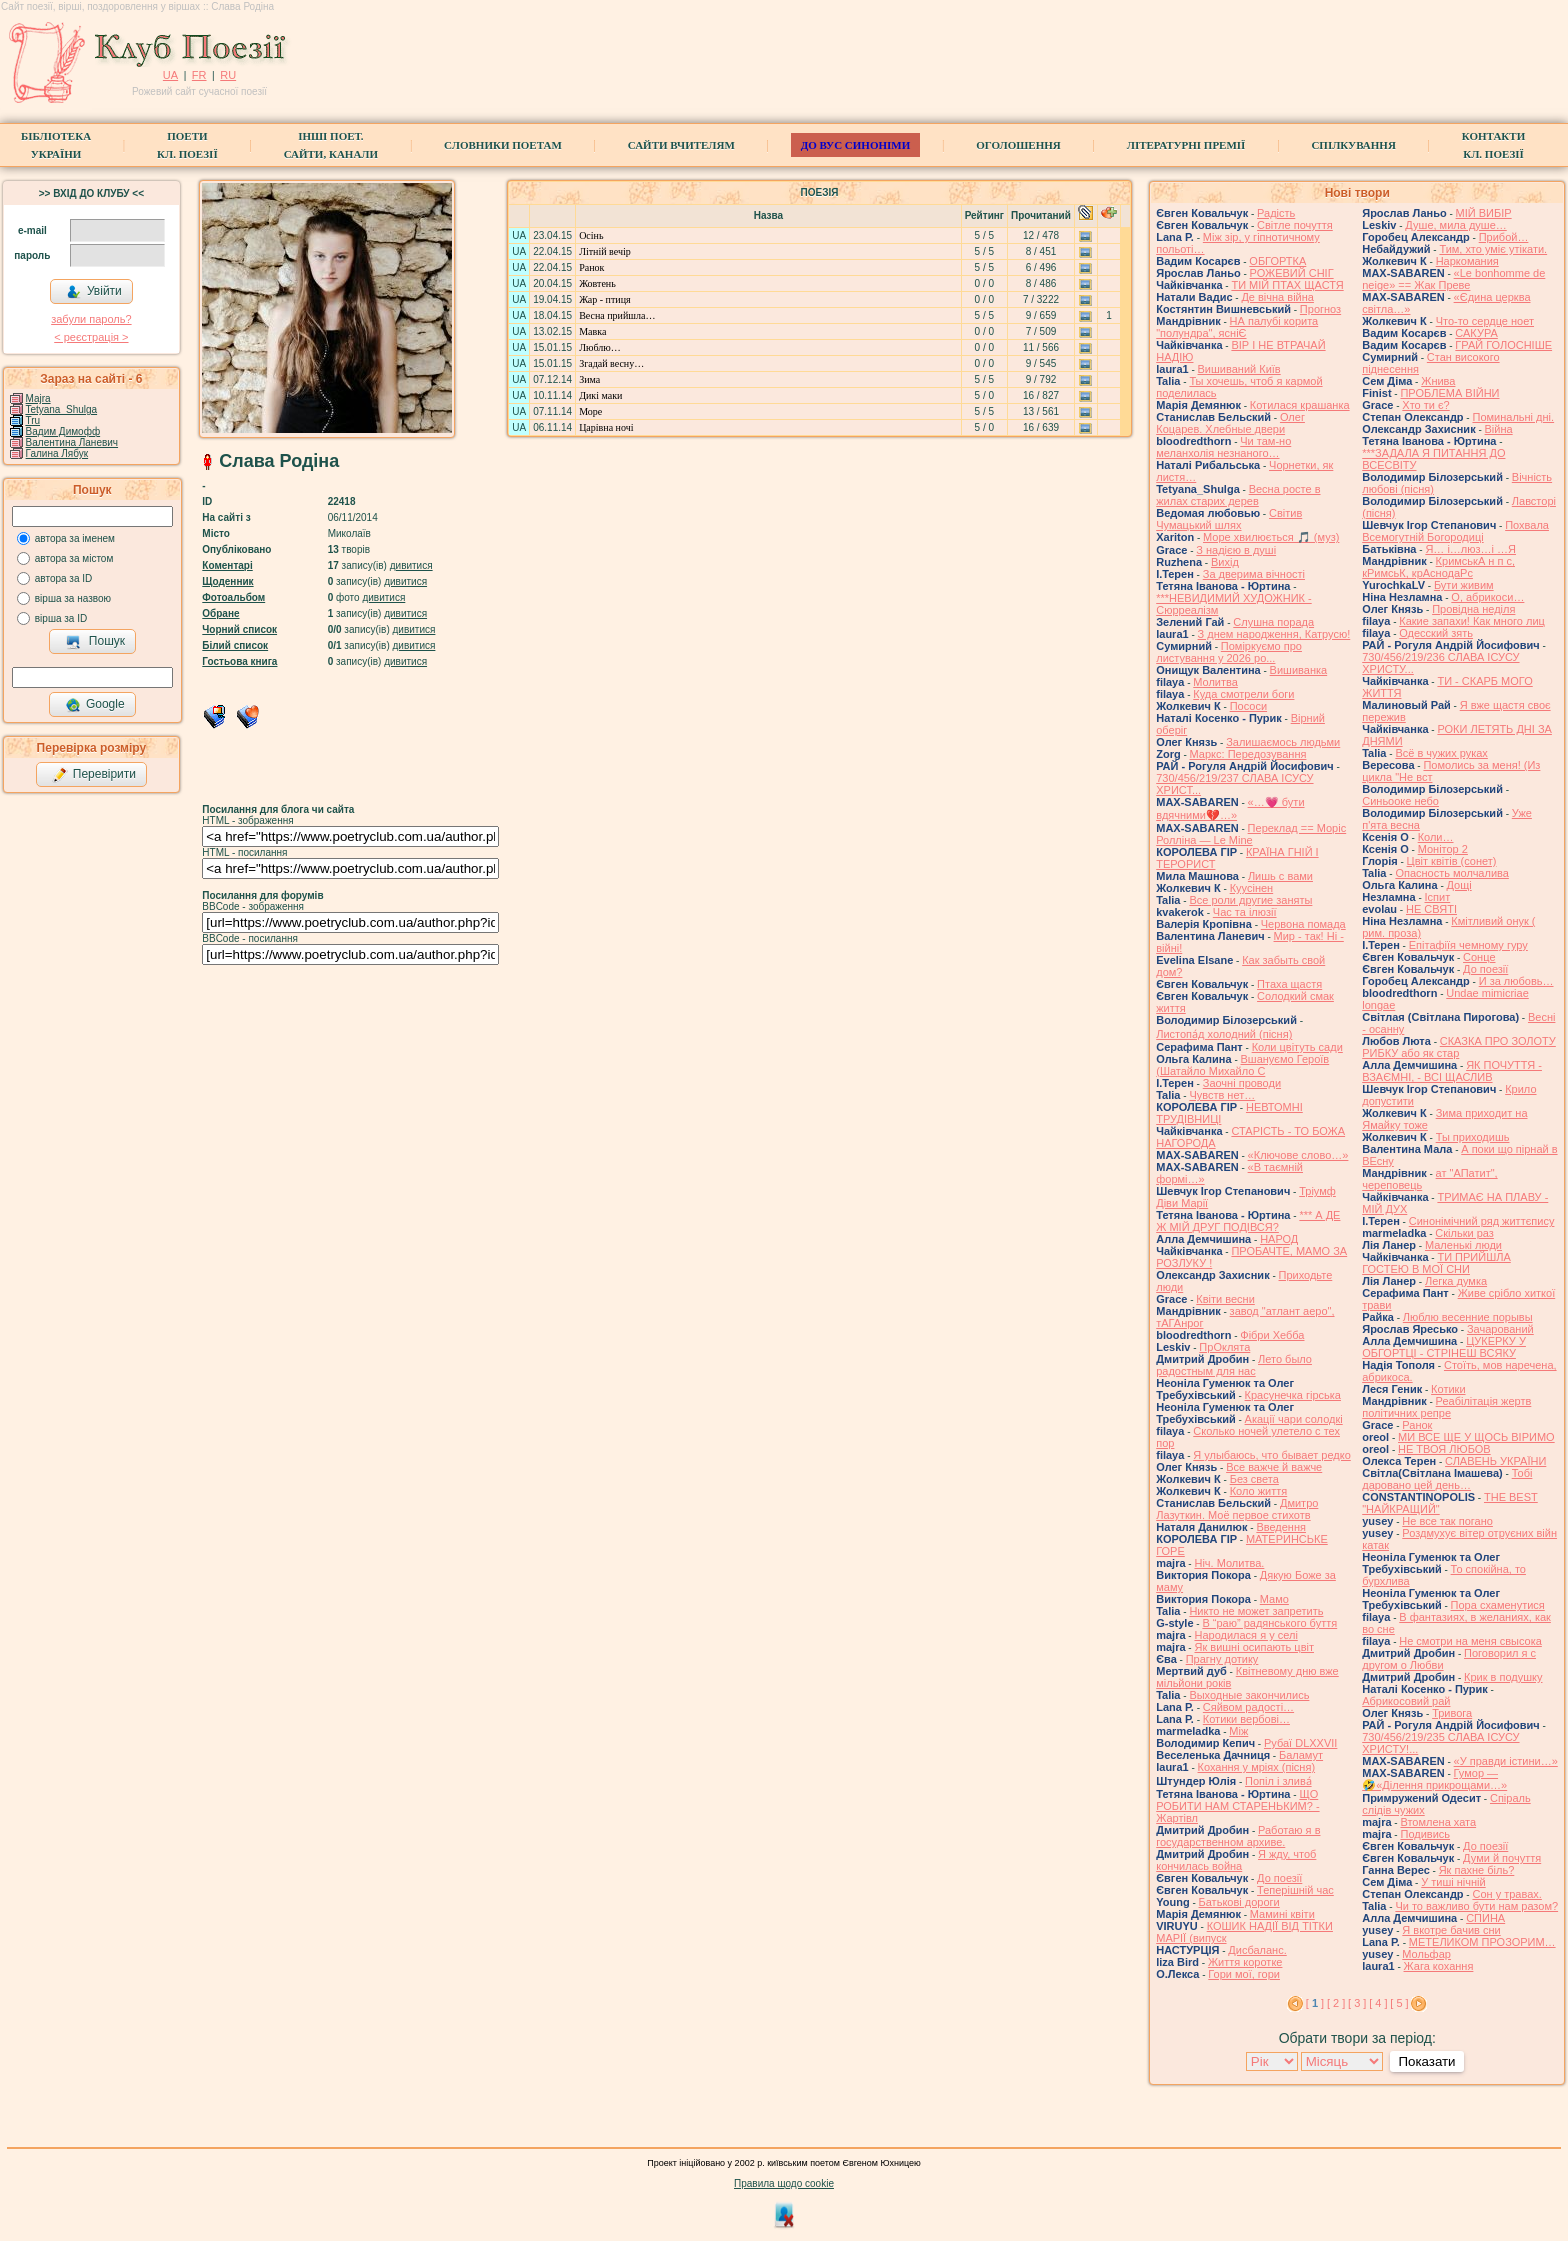  Describe the element at coordinates (1250, 900) in the screenshot. I see `Все роли другие заняты` at that location.